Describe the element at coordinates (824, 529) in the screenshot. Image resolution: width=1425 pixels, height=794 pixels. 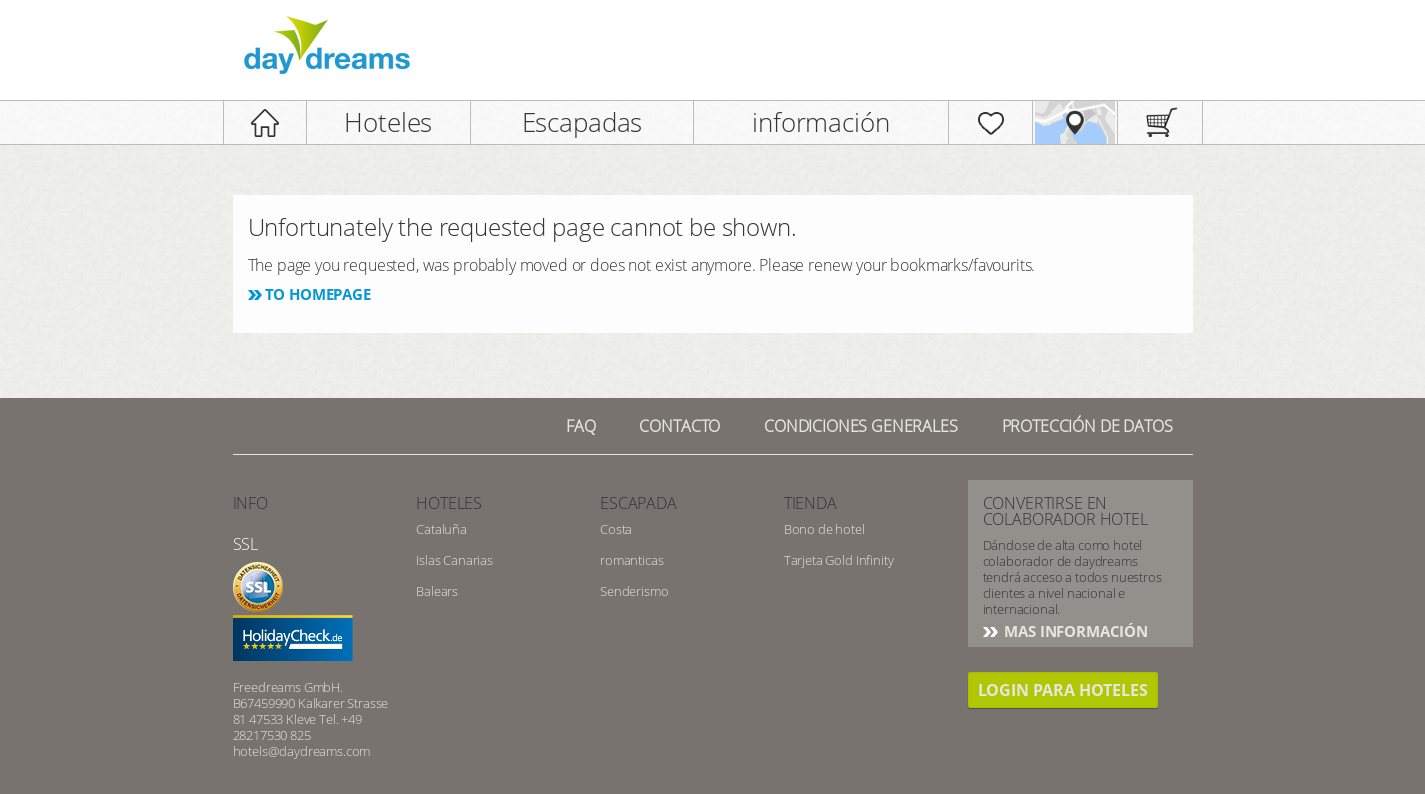
I see `Bono de hotel` at that location.